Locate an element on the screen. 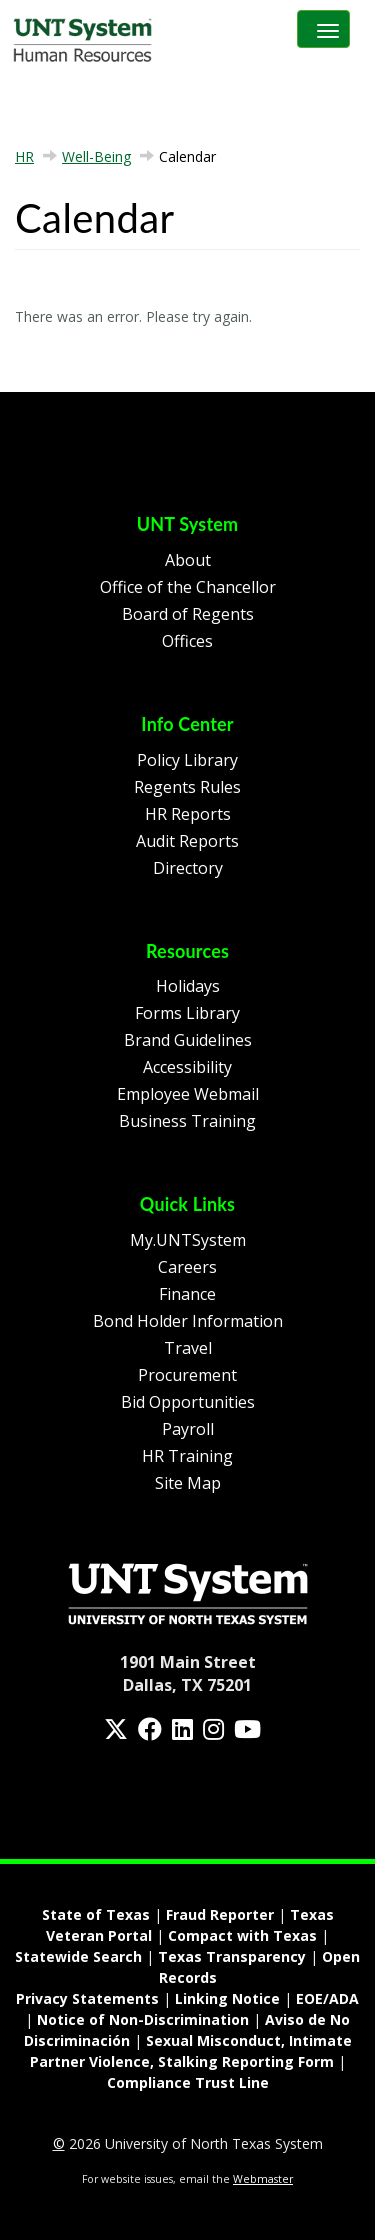 This screenshot has width=375, height=2240. Brand Guidelines is located at coordinates (188, 1040).